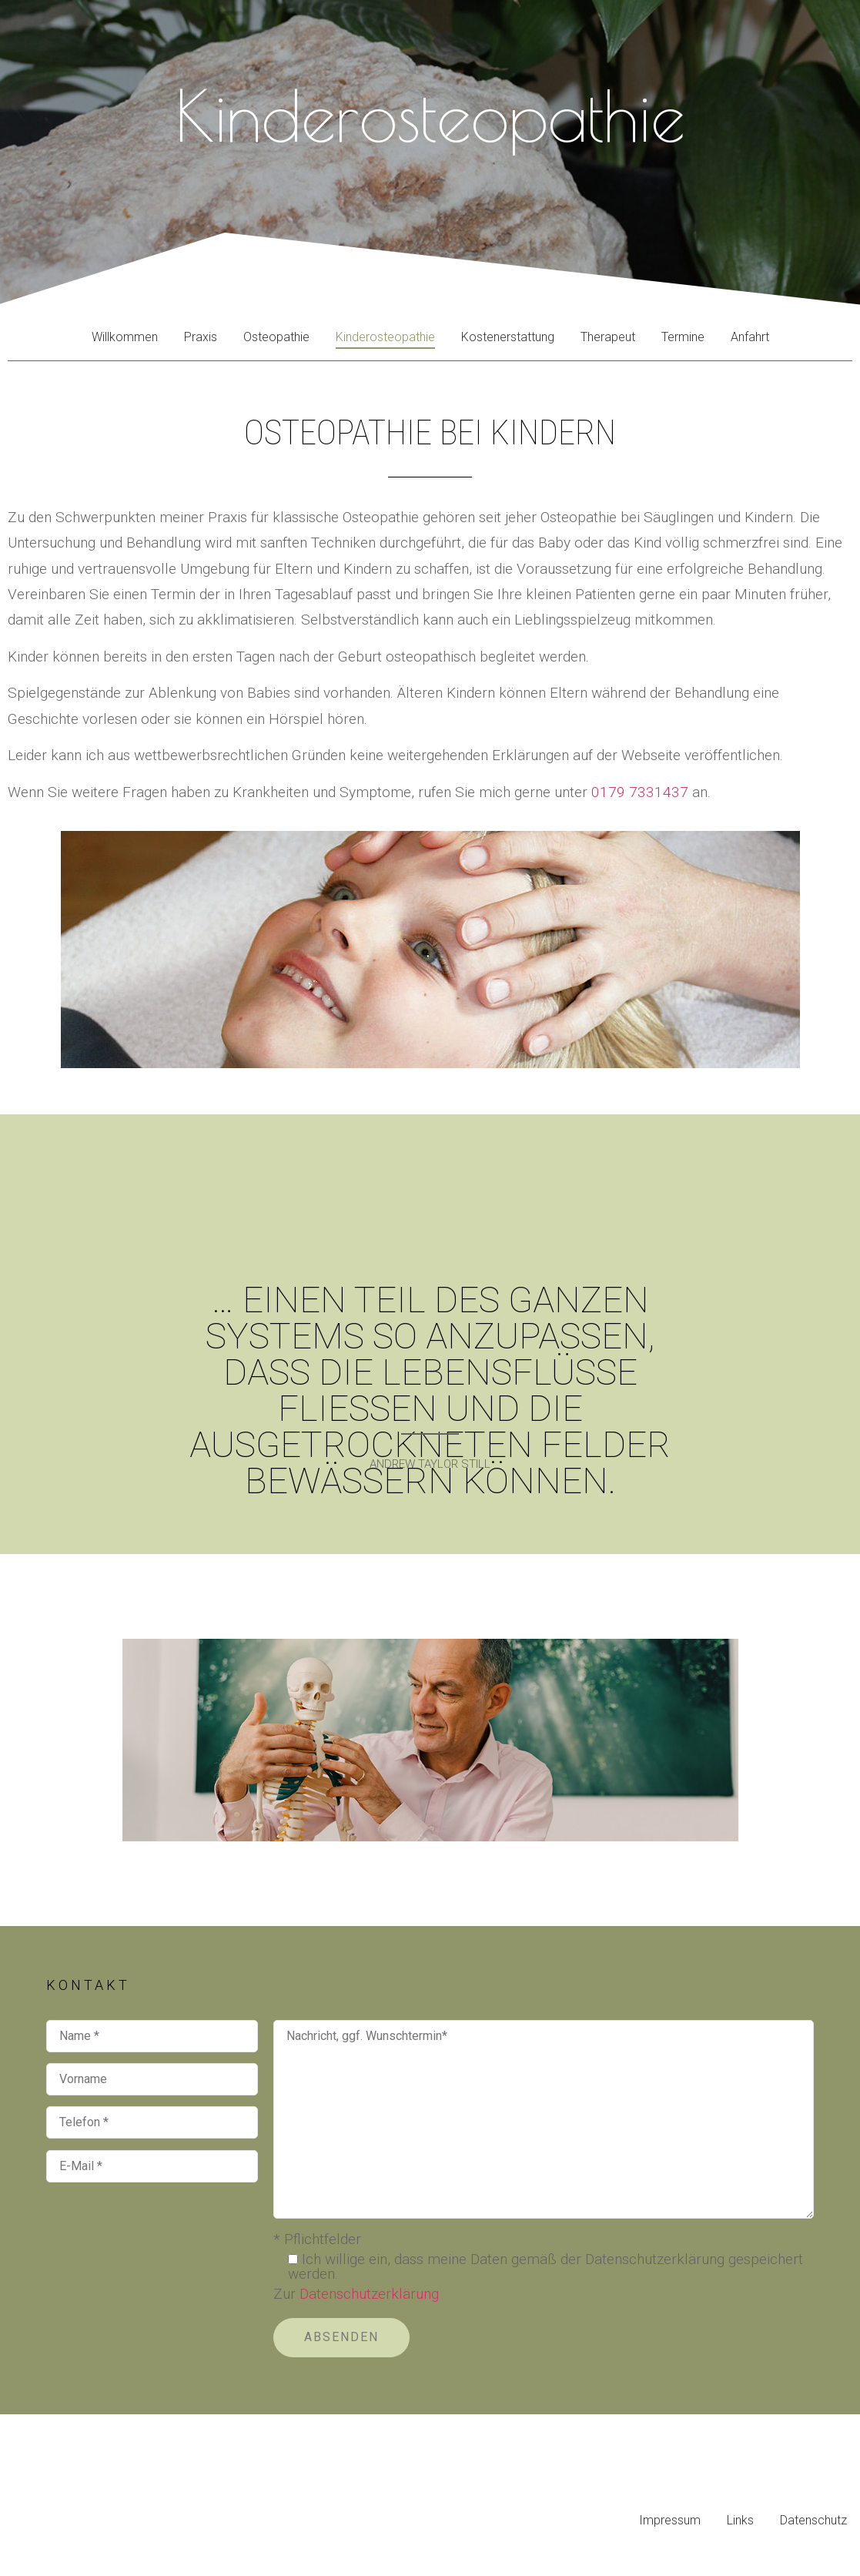 The image size is (860, 2576). What do you see at coordinates (385, 337) in the screenshot?
I see `Kinderosteopathie` at bounding box center [385, 337].